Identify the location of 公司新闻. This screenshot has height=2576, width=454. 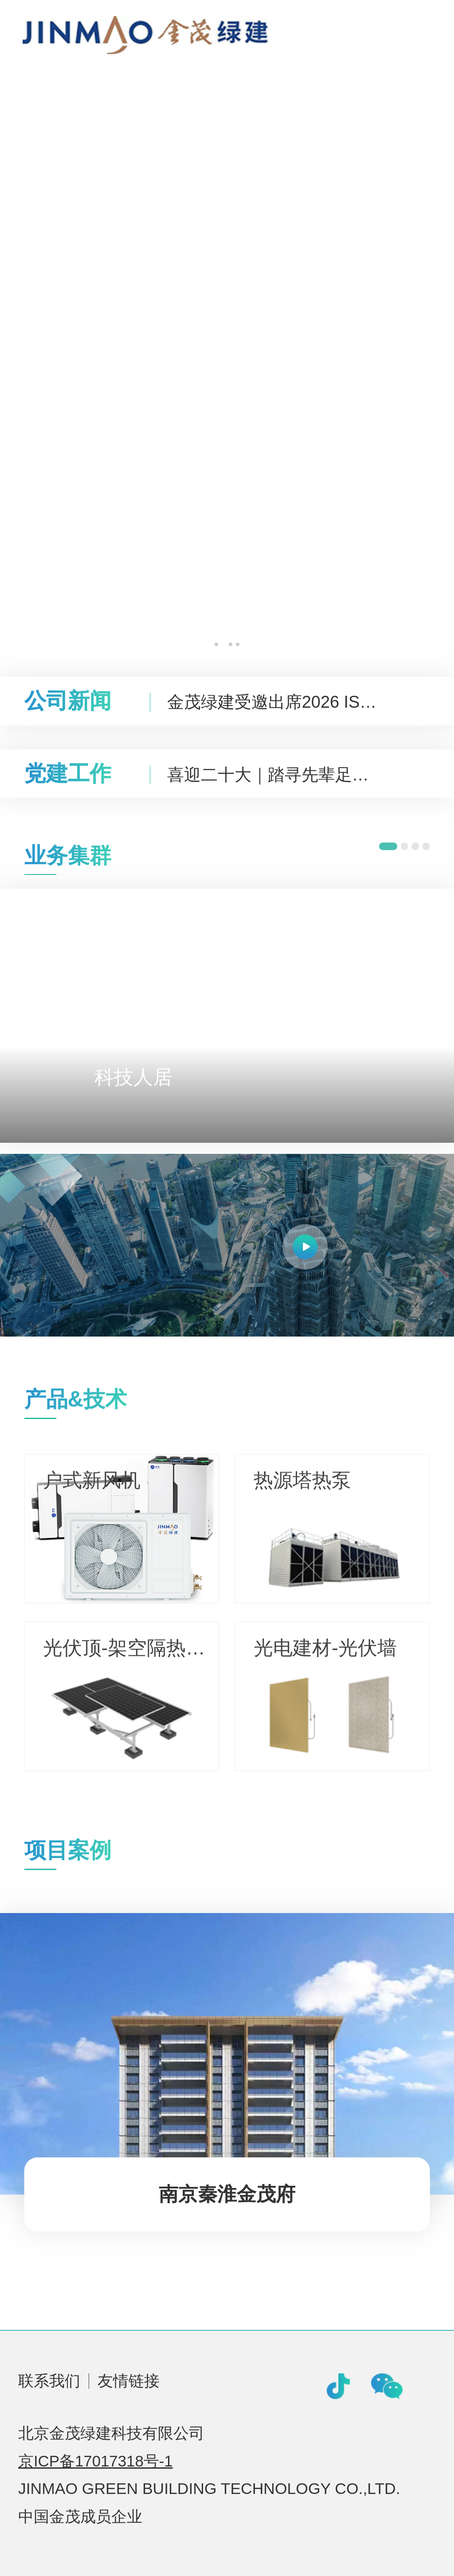
(67, 701).